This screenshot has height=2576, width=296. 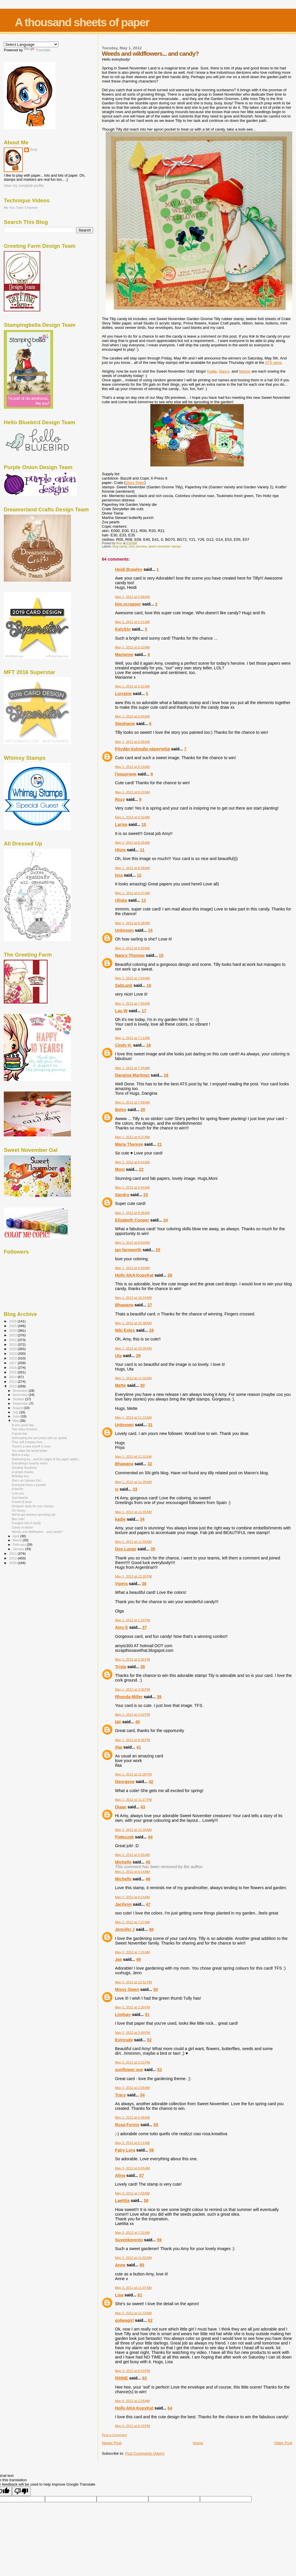 I want to click on May 1, 2012 at 9:37 AM, so click(x=132, y=1137).